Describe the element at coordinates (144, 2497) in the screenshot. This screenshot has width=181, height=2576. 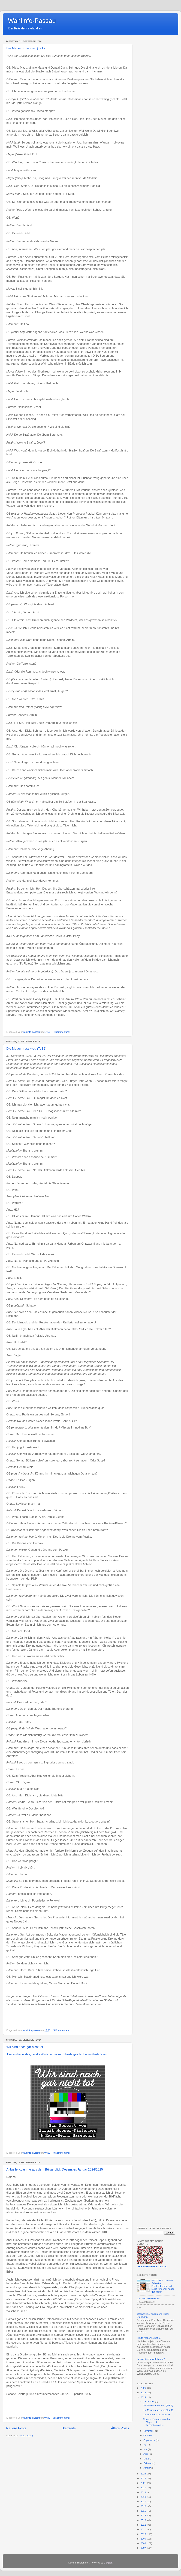
I see `2018` at that location.